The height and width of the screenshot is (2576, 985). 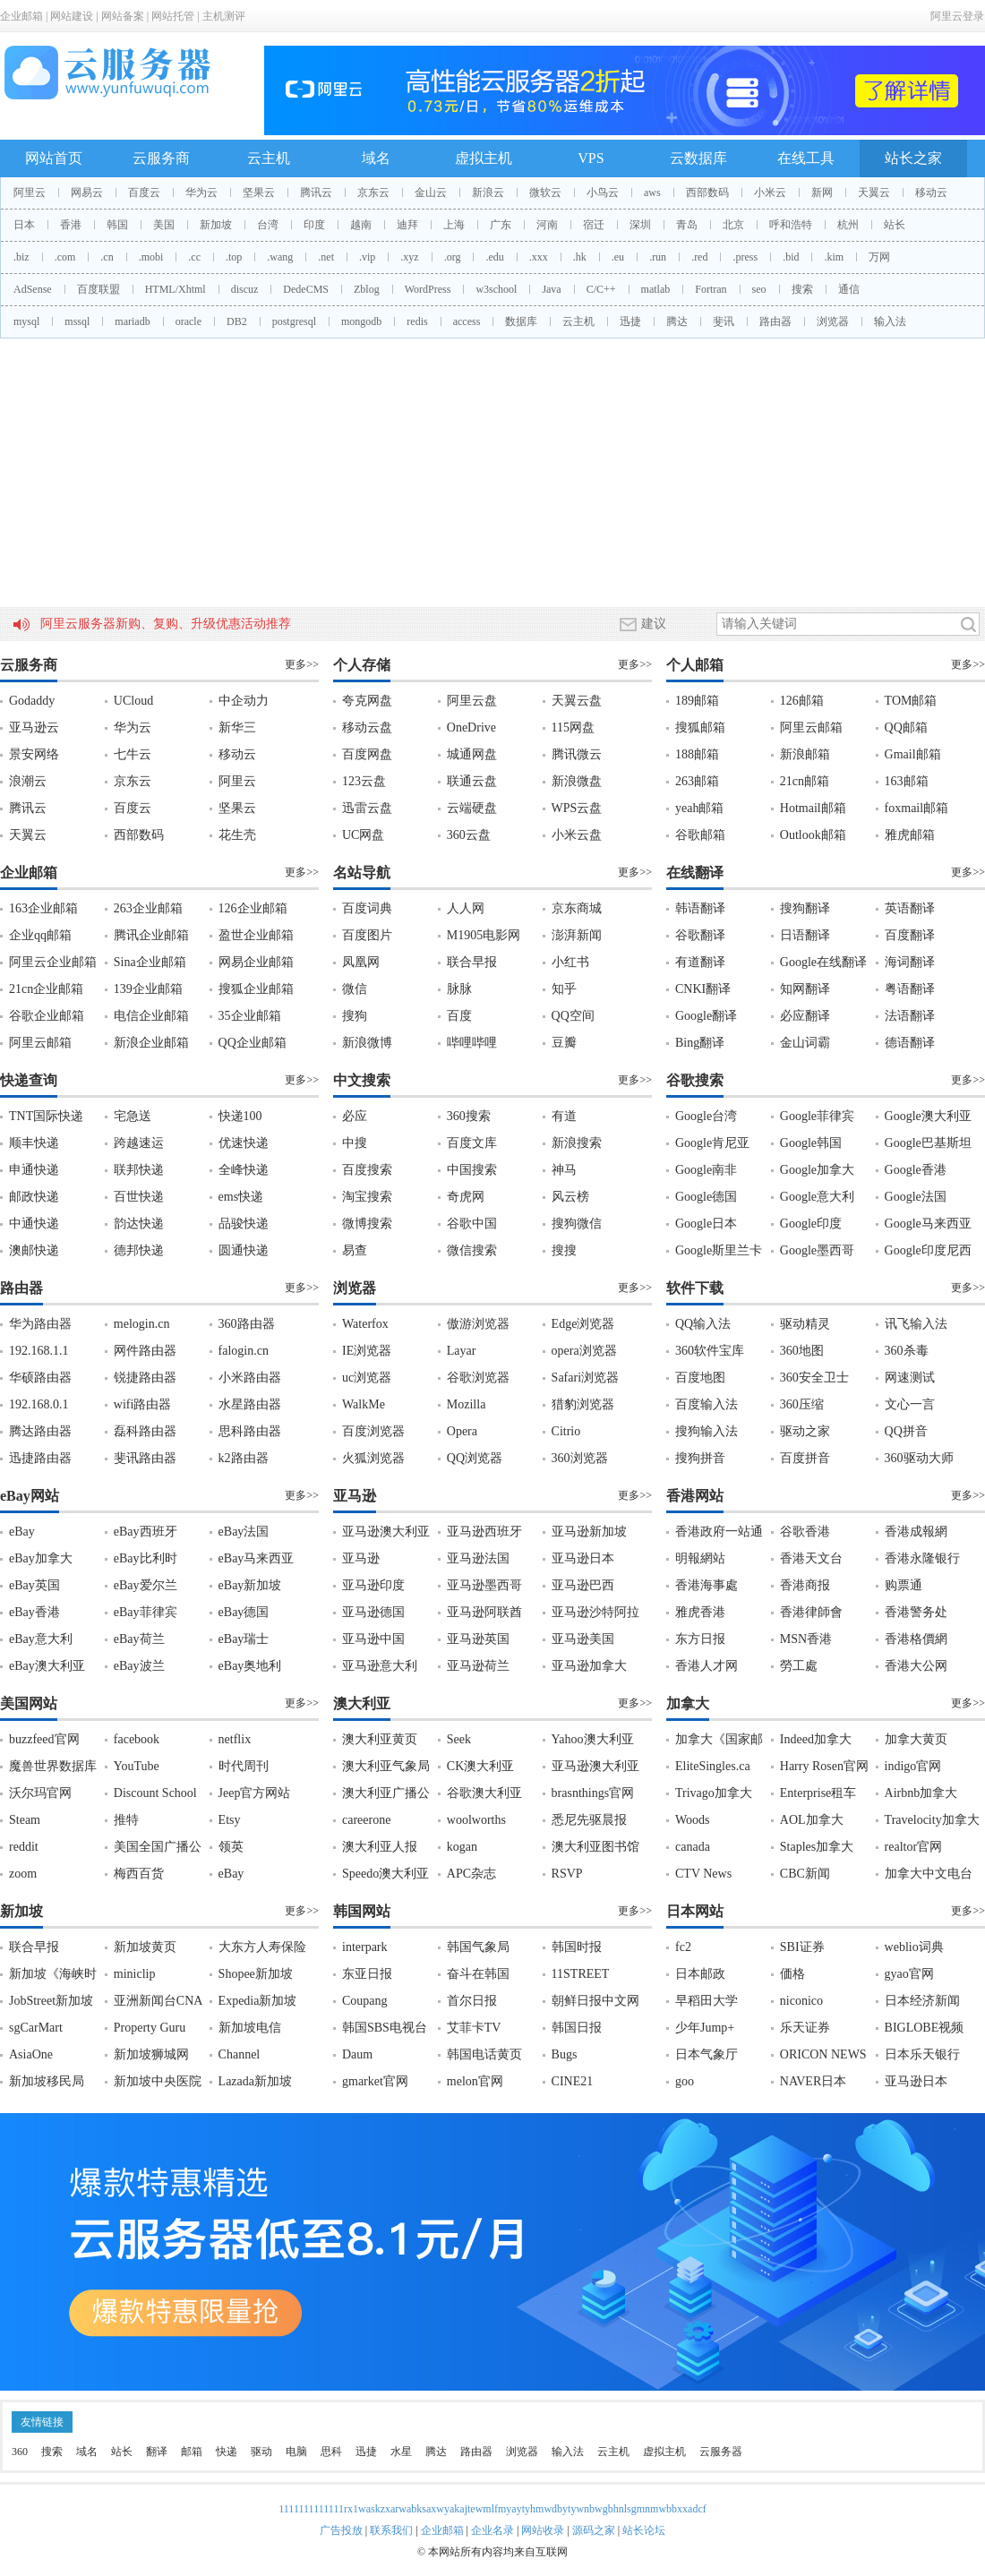 What do you see at coordinates (34, 1585) in the screenshot?
I see `eBay英国` at bounding box center [34, 1585].